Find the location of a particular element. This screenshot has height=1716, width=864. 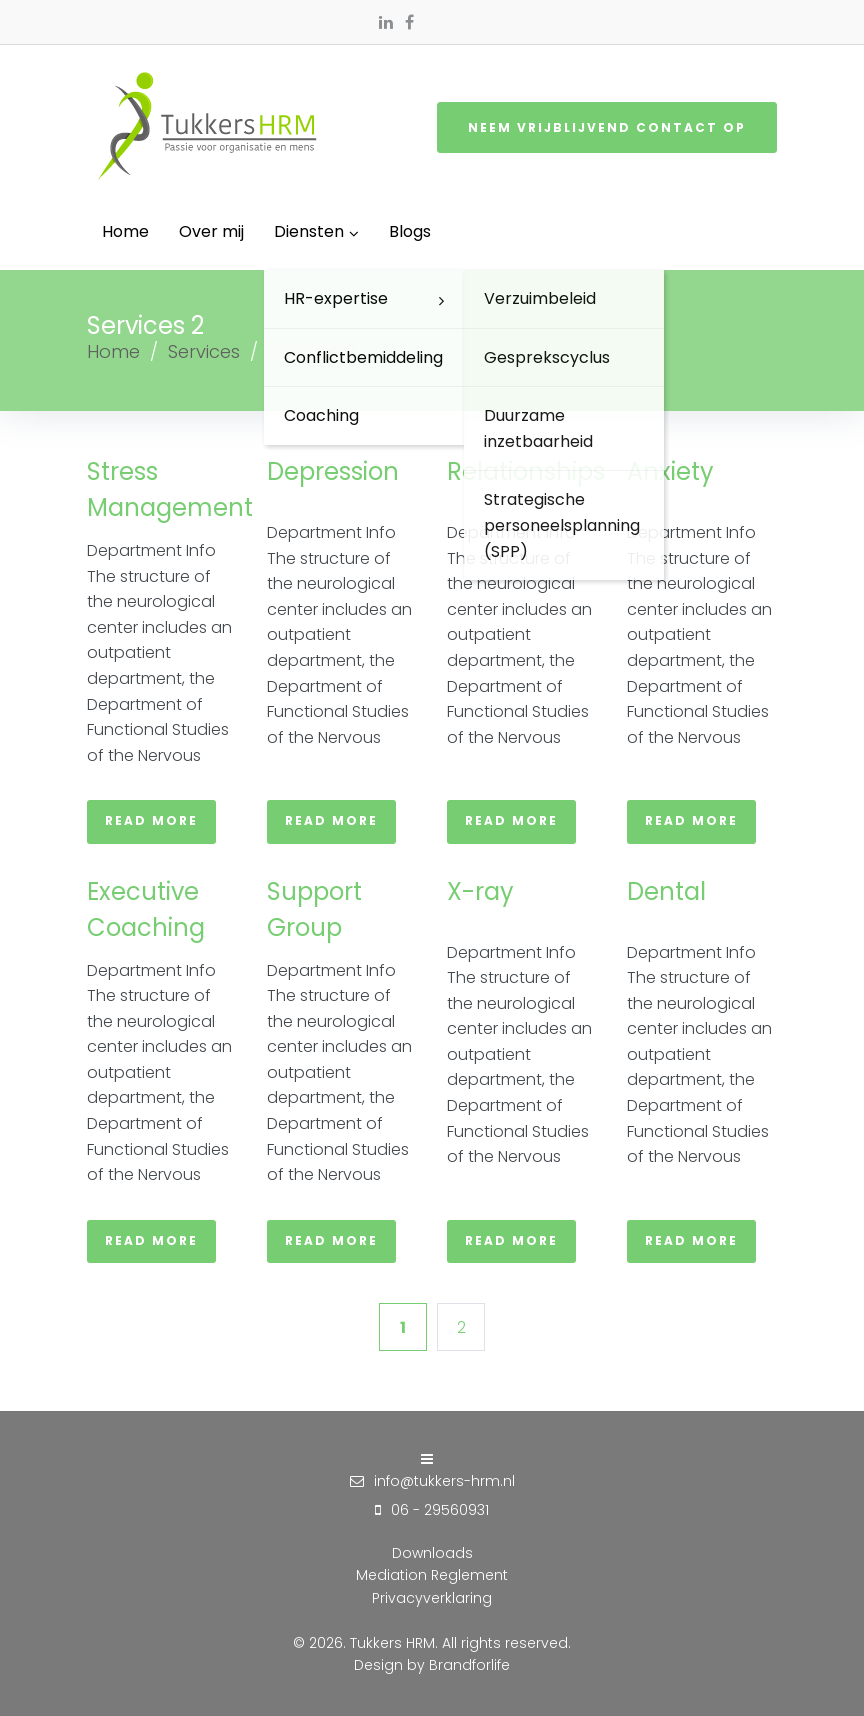

Privacyverklaring is located at coordinates (432, 1598).